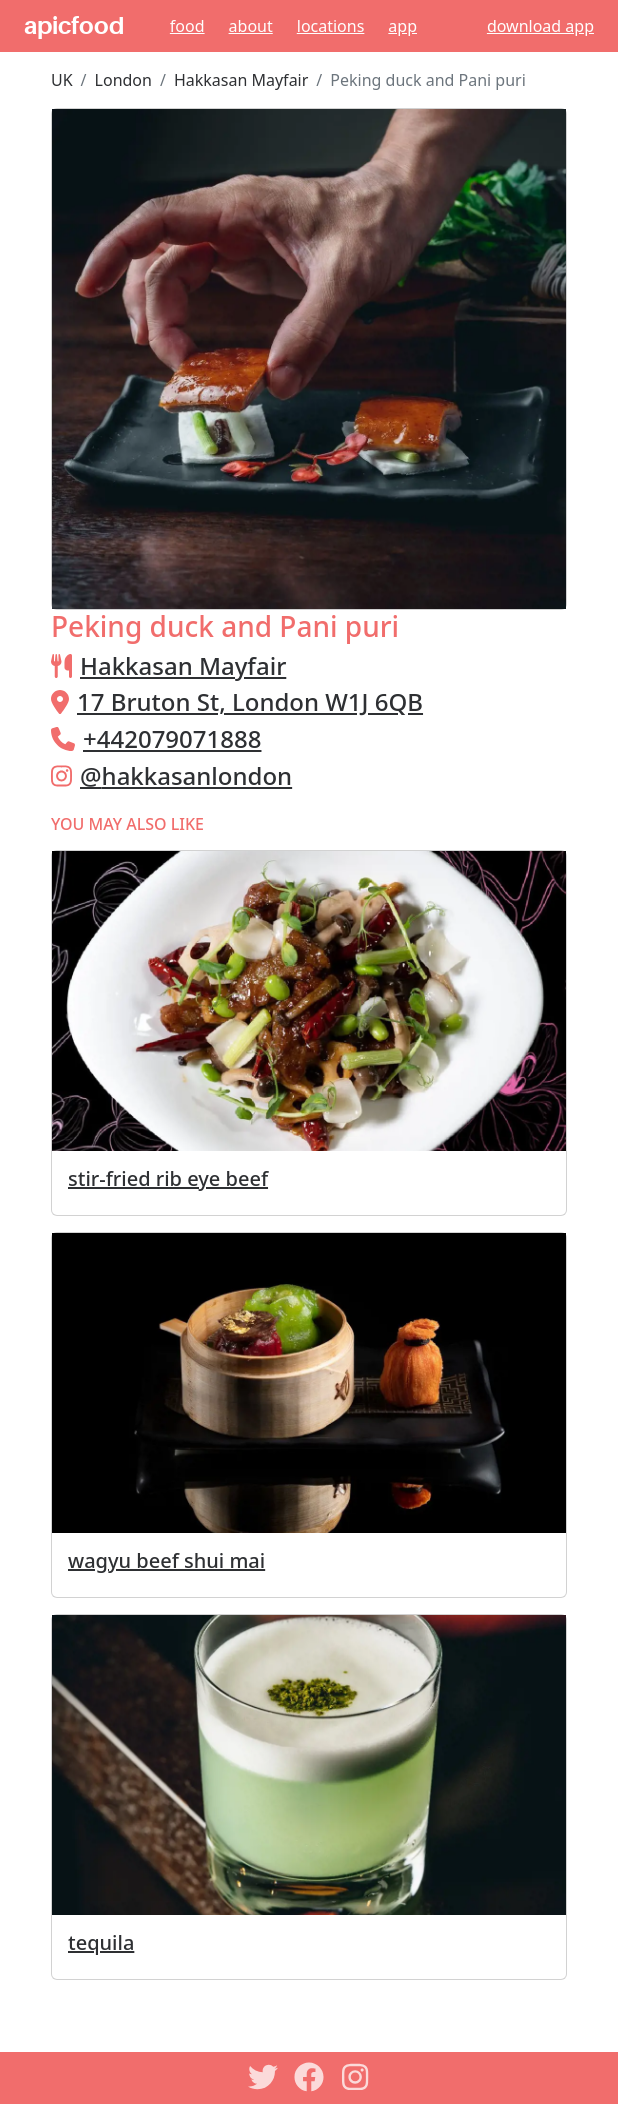 The height and width of the screenshot is (2104, 618). I want to click on UK, so click(62, 80).